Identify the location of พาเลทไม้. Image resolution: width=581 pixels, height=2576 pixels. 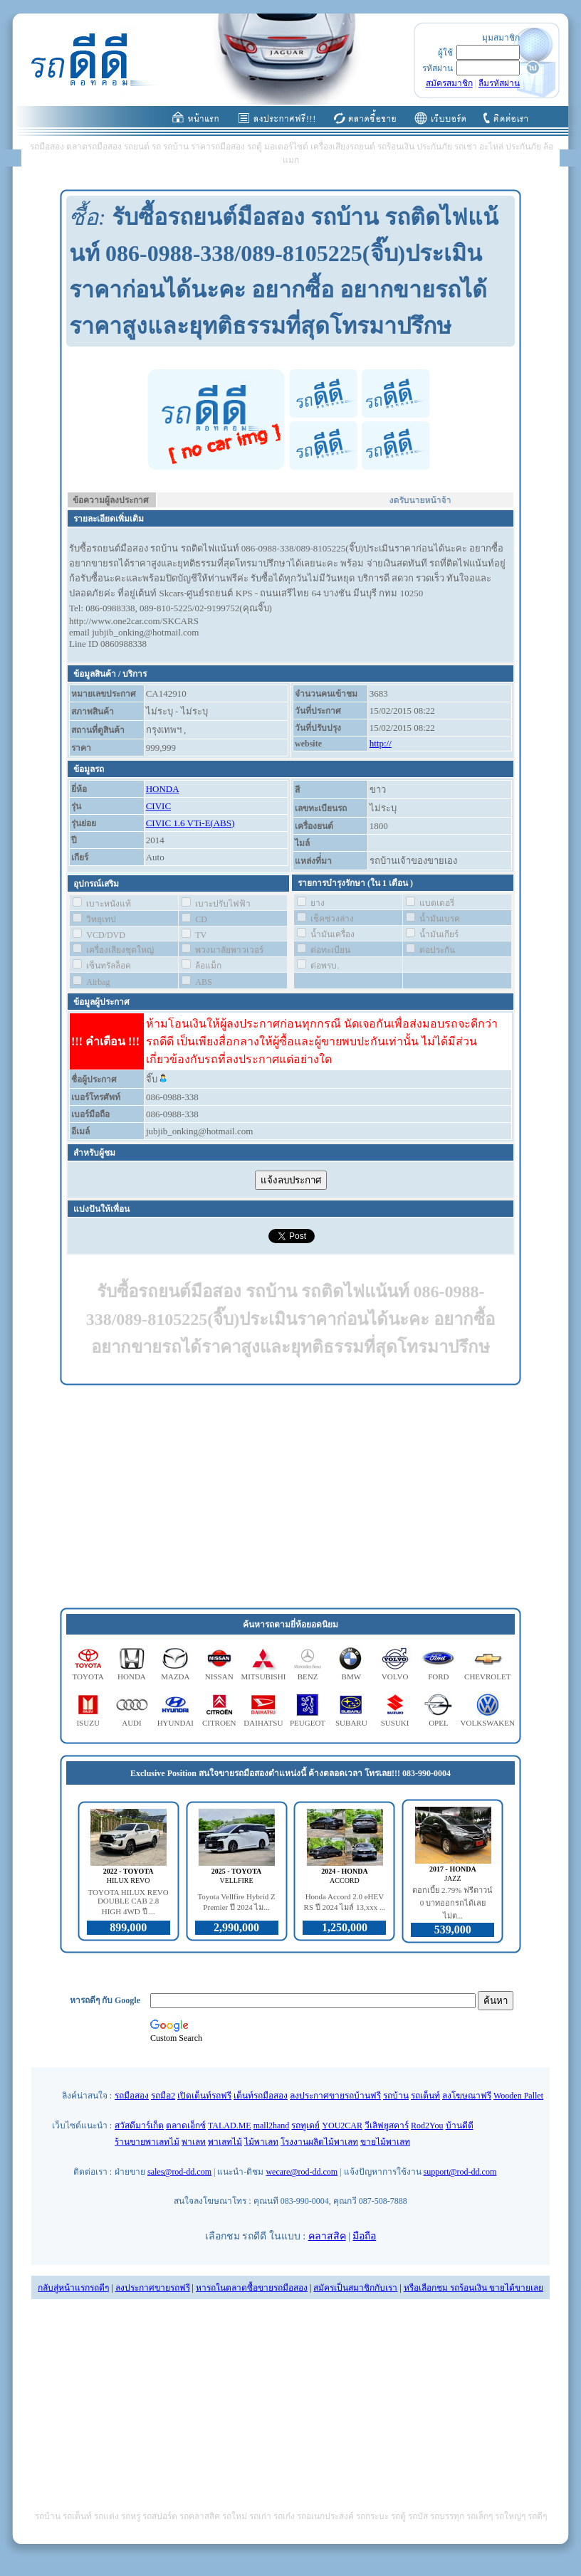
(225, 2142).